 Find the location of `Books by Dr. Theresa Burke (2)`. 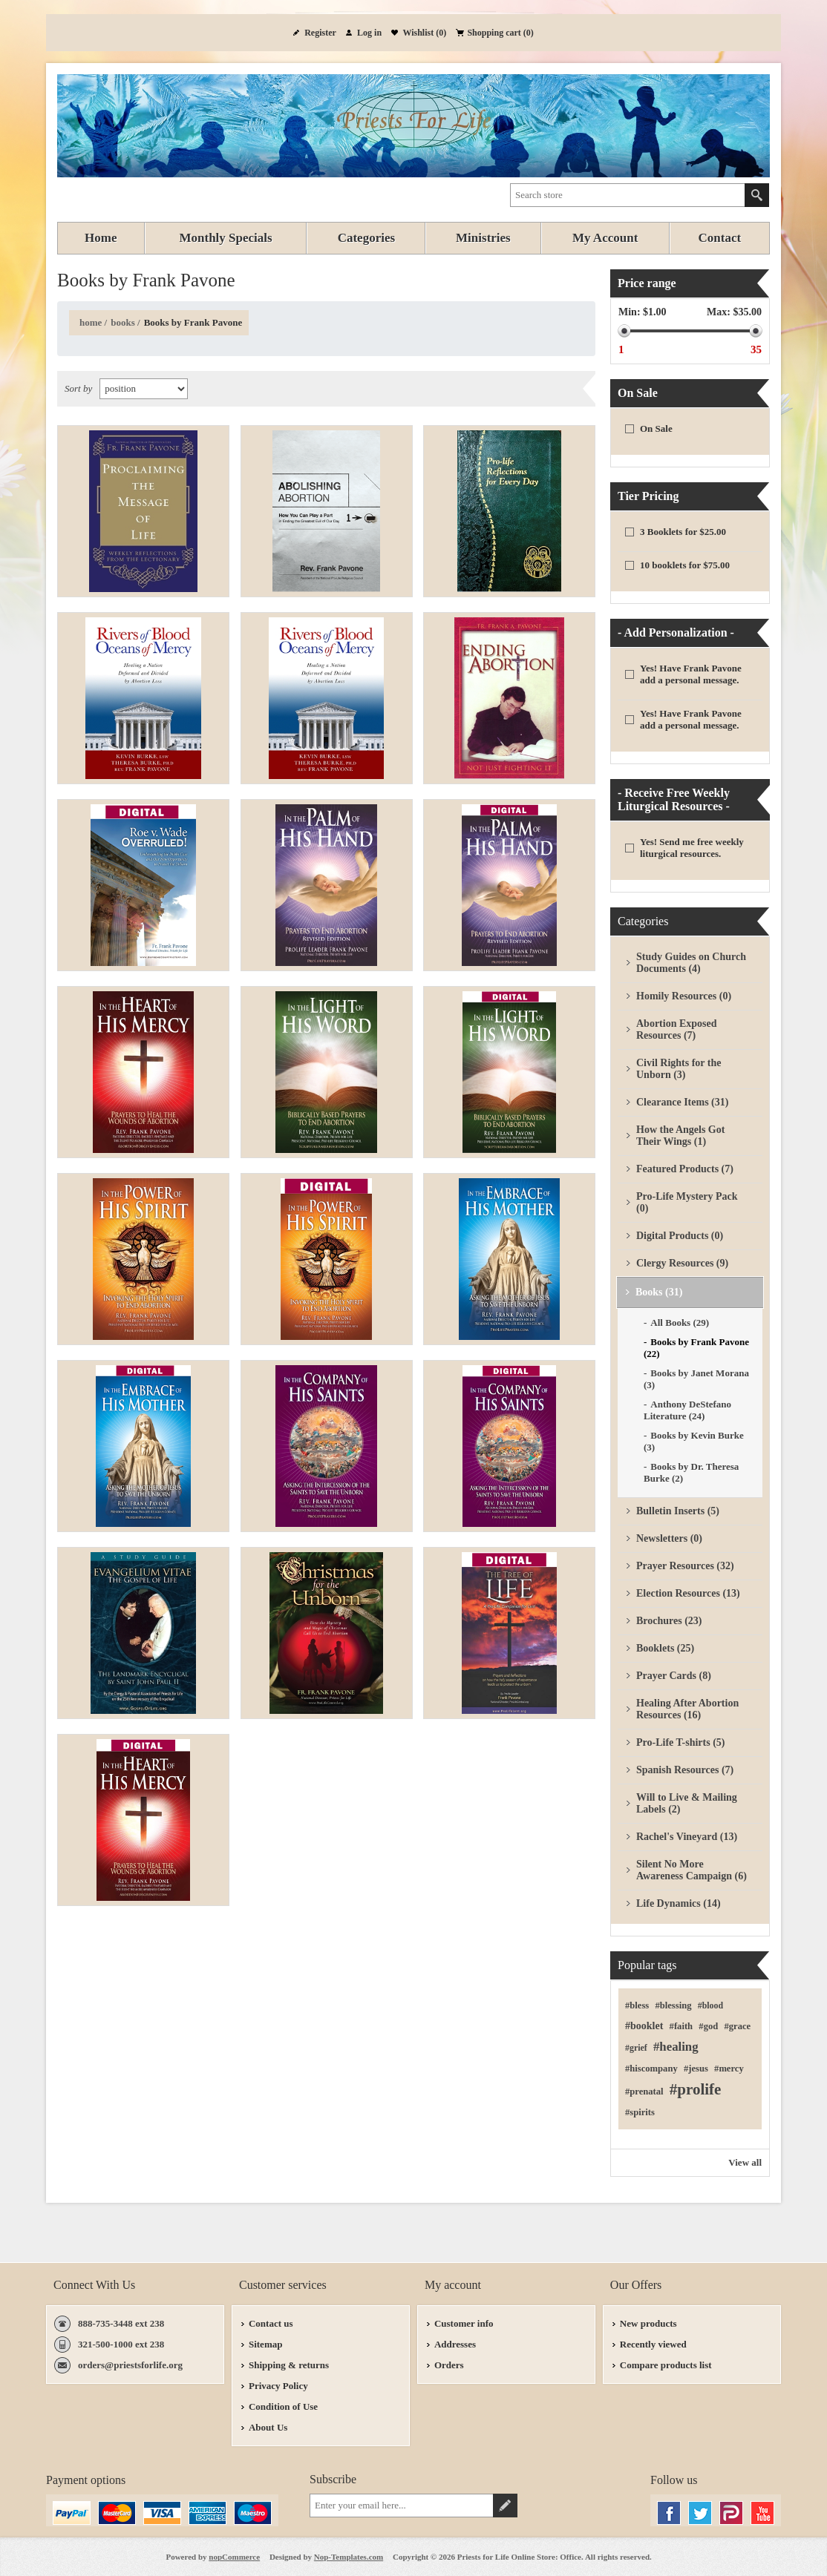

Books by Dr. Theresa Burke (2) is located at coordinates (691, 1472).